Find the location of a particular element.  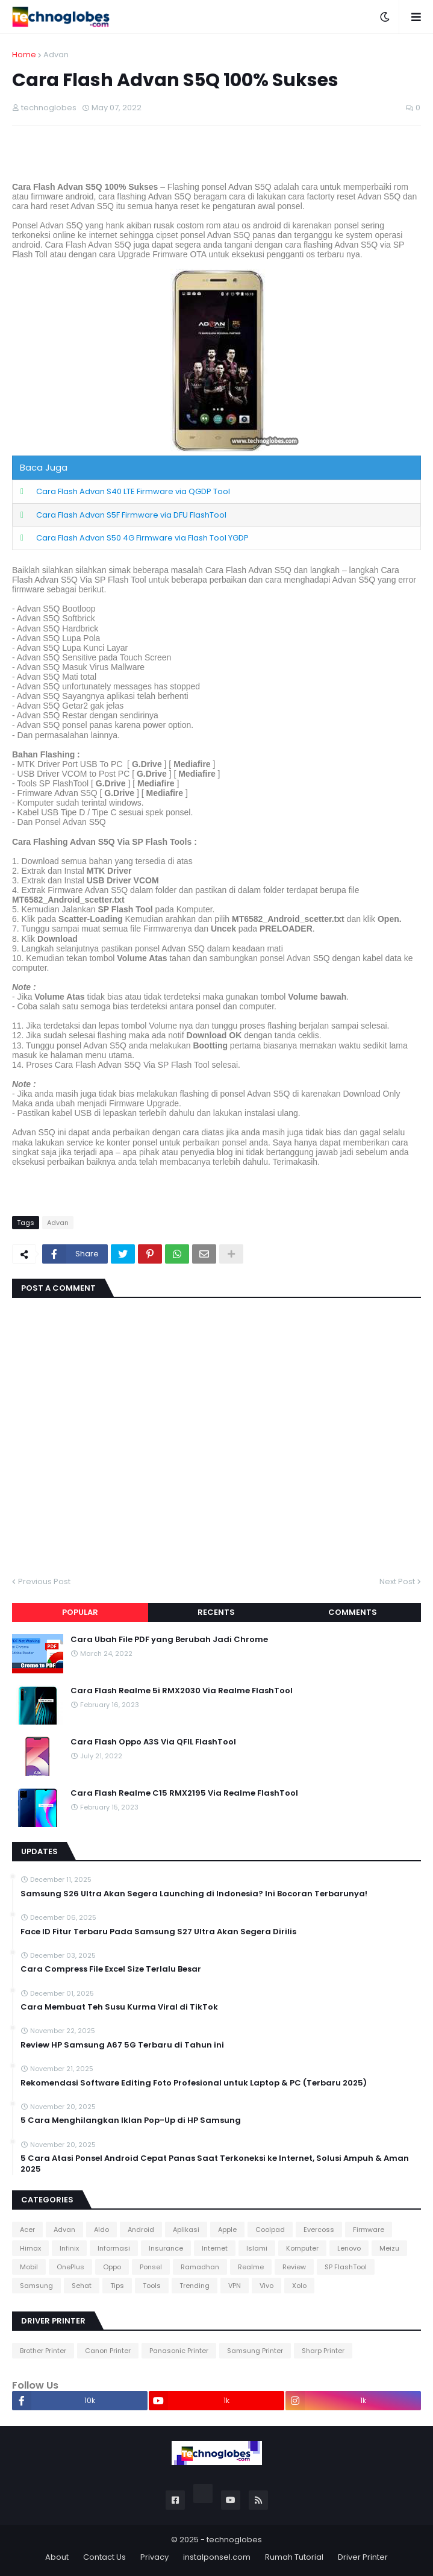

Rekomendasi Software Editing Foto Profesional untuk Laptop & PC (Terbaru 2025) is located at coordinates (193, 2083).